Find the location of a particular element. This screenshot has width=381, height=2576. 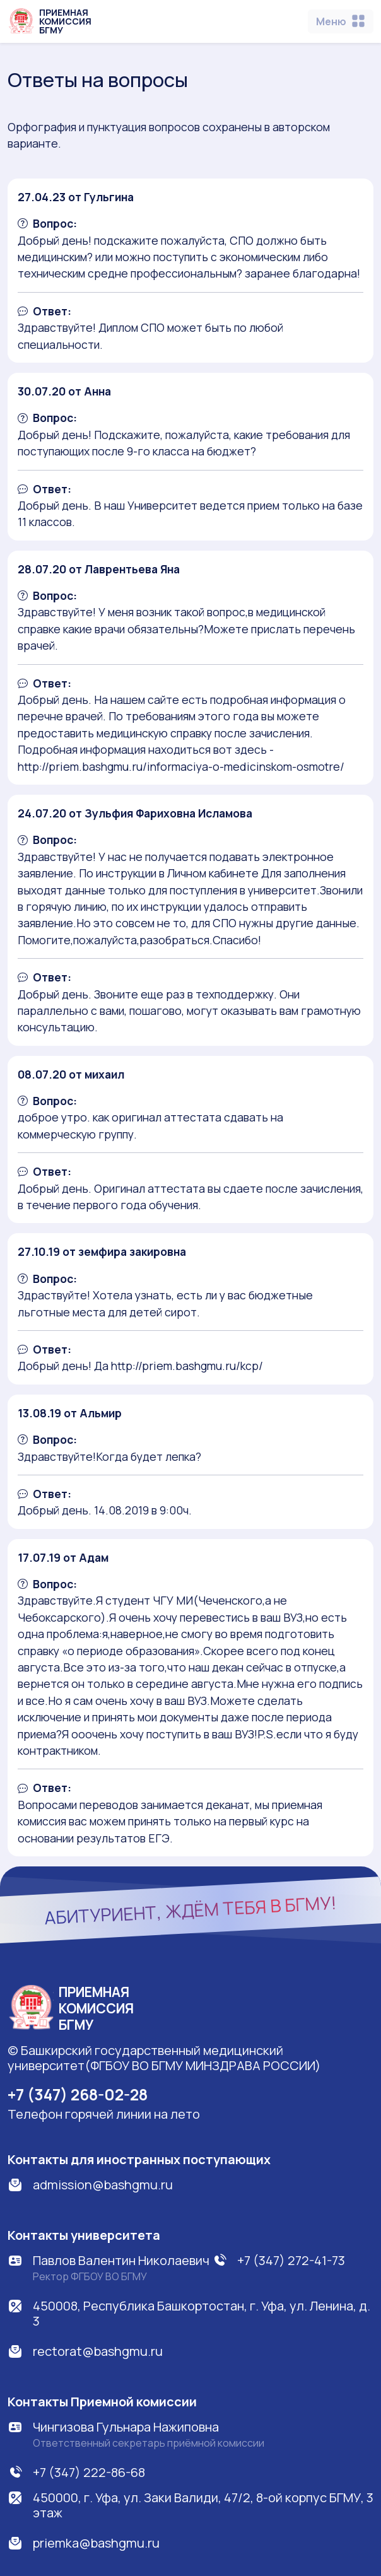

[Toggle navigation] is located at coordinates (340, 21).